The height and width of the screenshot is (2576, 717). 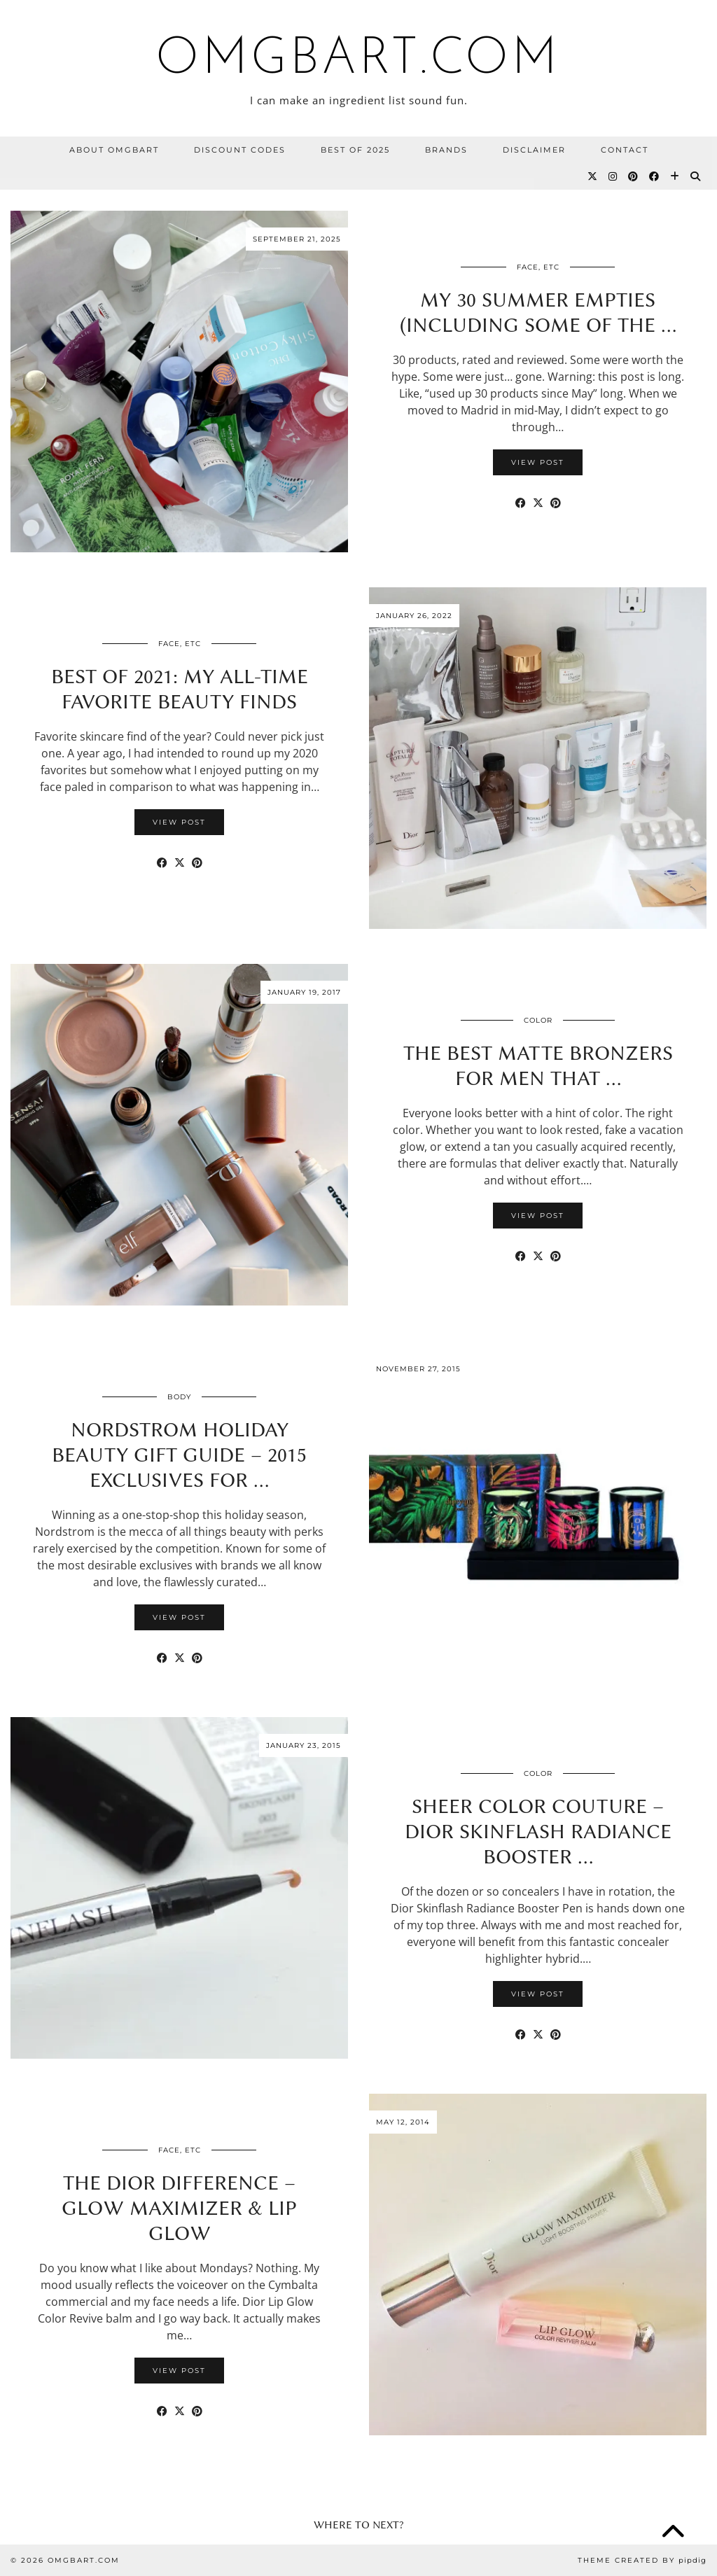 What do you see at coordinates (534, 150) in the screenshot?
I see `Disclaimer` at bounding box center [534, 150].